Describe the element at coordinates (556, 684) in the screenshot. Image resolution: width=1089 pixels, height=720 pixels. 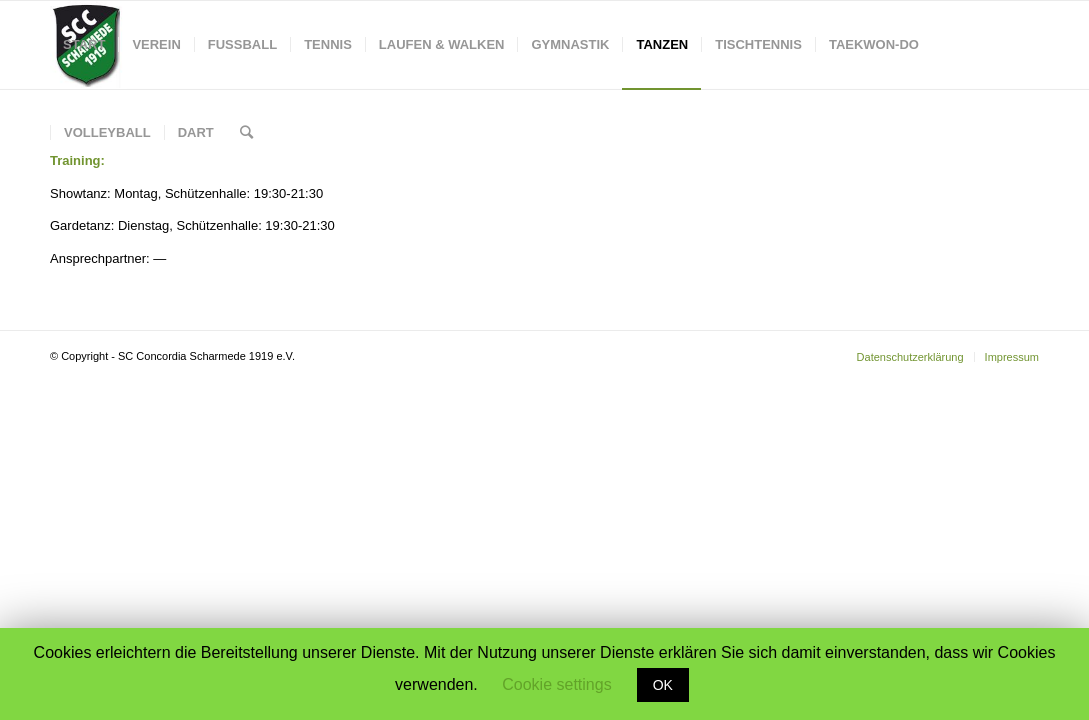
I see `Cookie settings` at that location.